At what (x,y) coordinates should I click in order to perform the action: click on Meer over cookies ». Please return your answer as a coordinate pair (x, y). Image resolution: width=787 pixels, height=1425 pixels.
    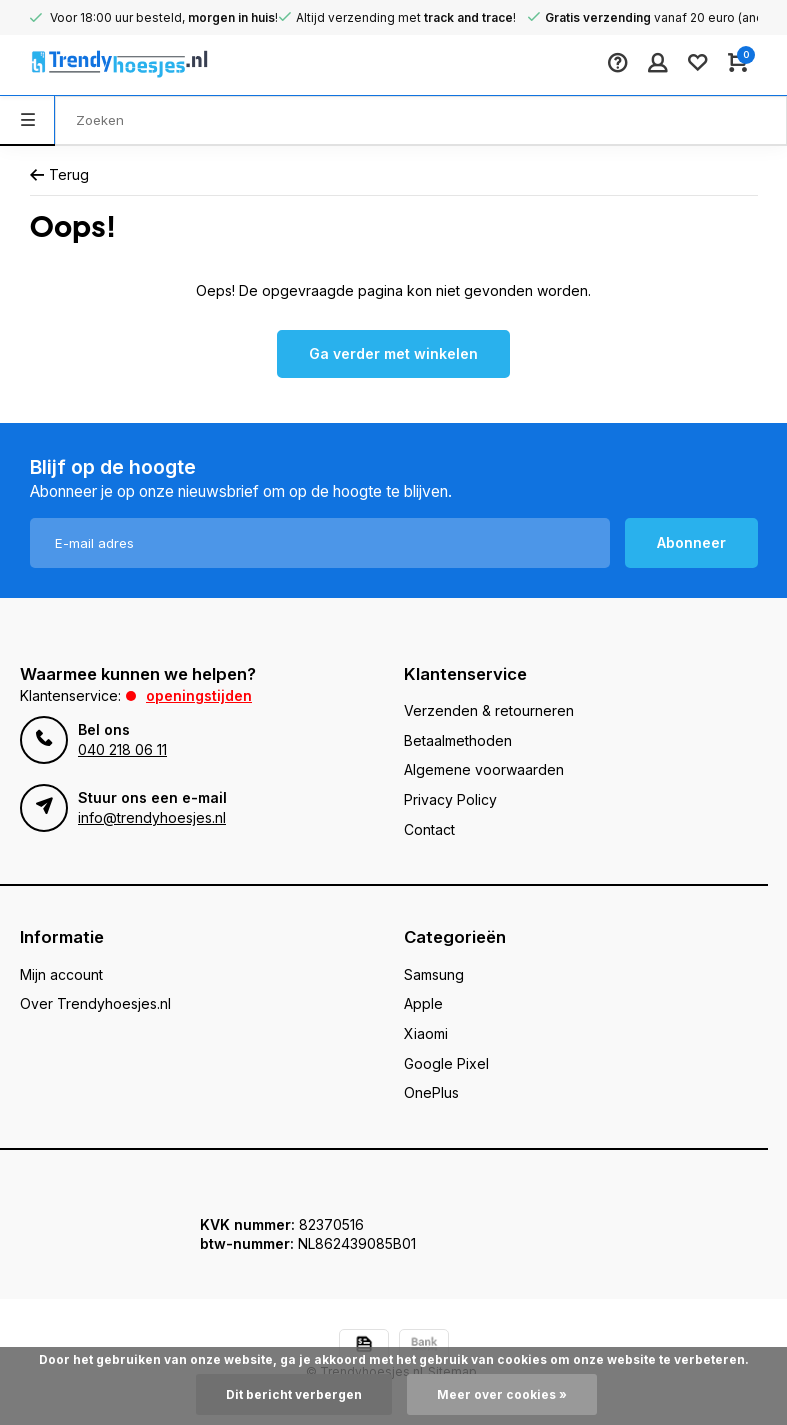
    Looking at the image, I should click on (502, 1394).